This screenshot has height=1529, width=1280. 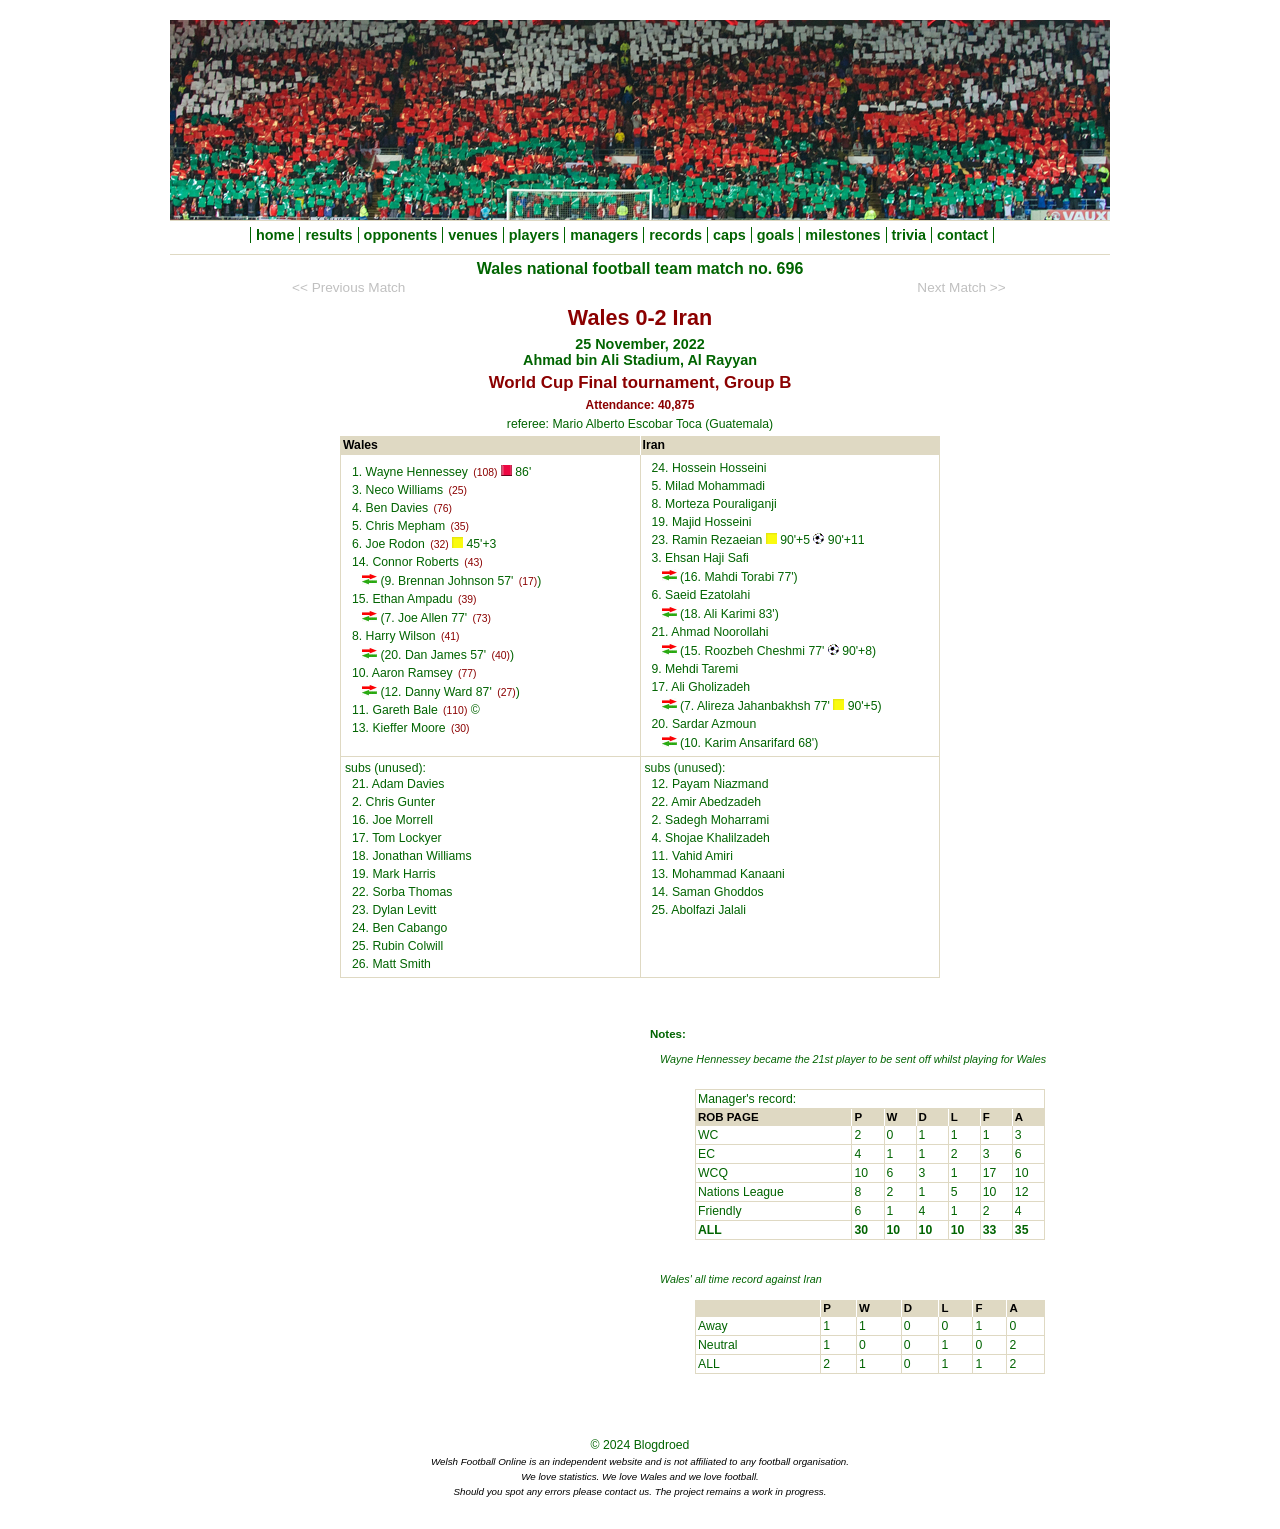 I want to click on (110), so click(x=455, y=710).